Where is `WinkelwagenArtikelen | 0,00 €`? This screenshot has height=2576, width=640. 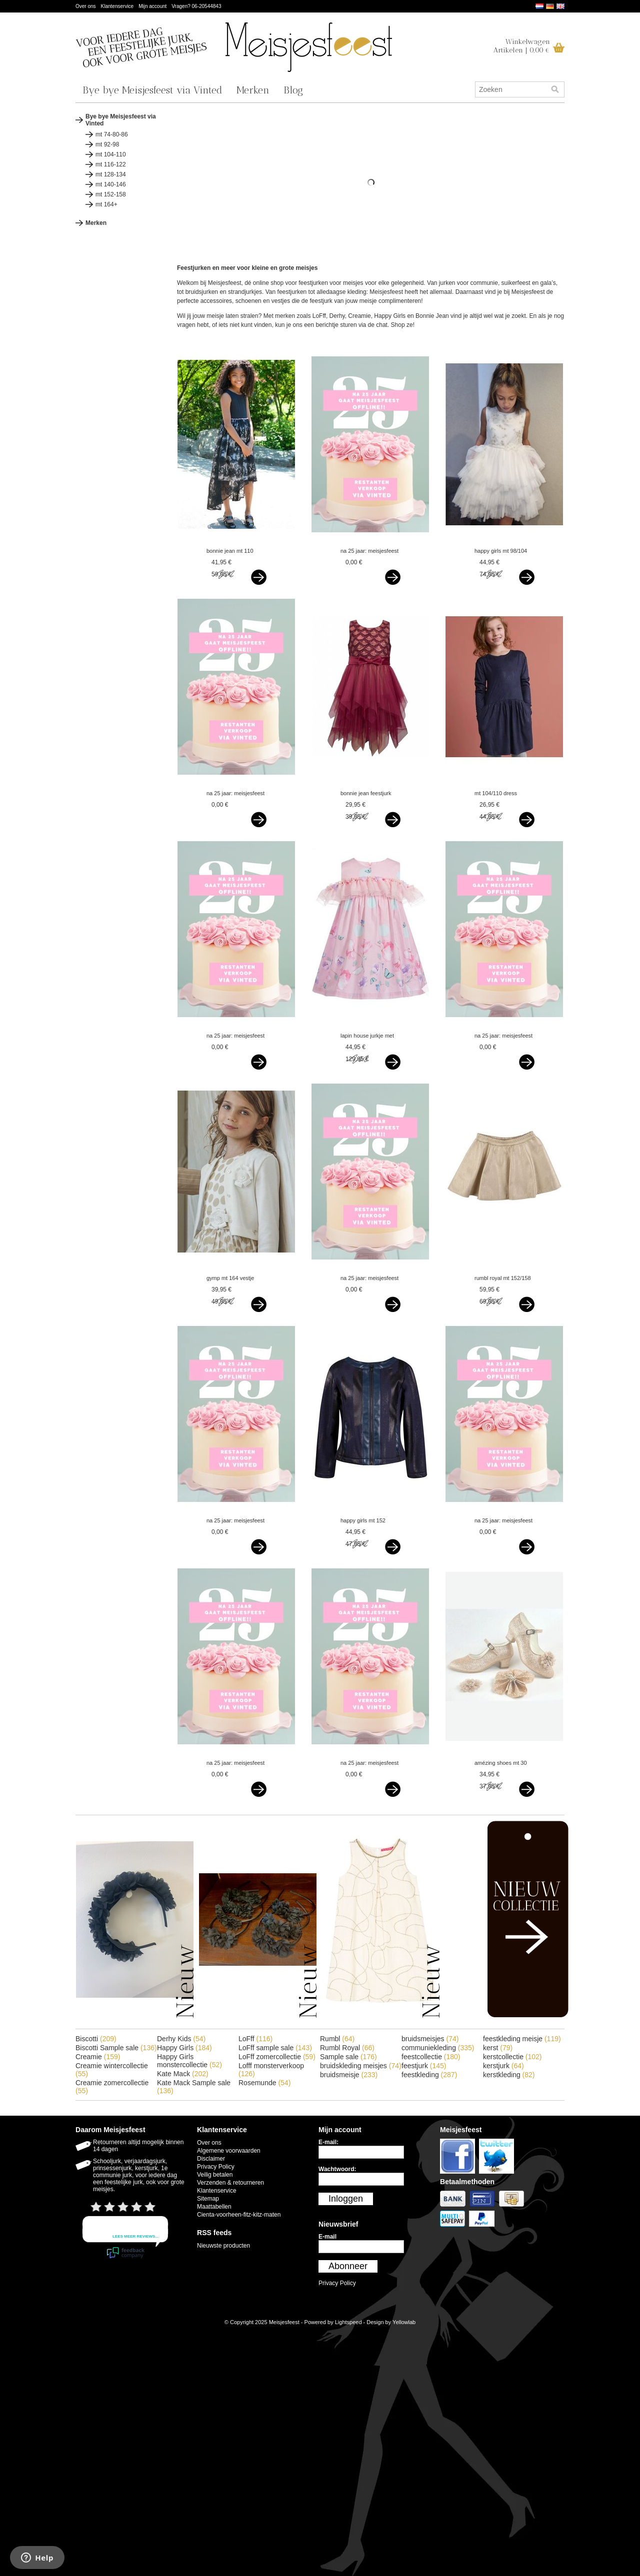 WinkelwagenArtikelen | 0,00 € is located at coordinates (522, 45).